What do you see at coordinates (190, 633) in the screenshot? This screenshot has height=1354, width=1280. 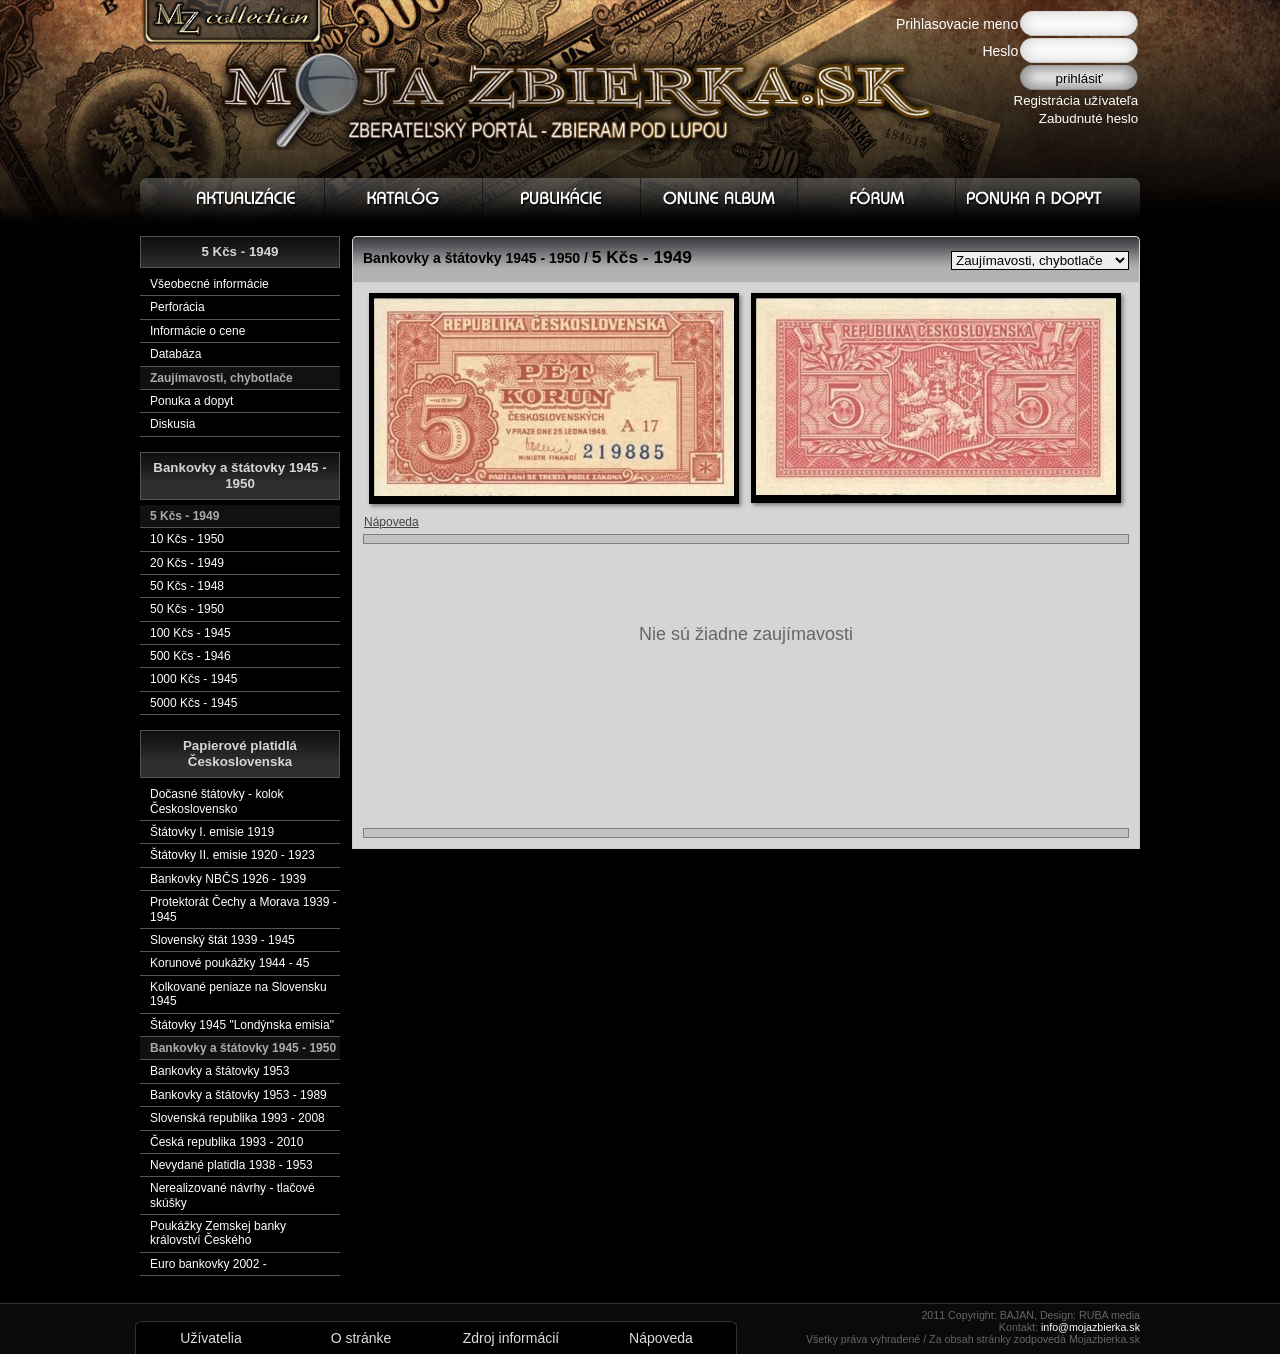 I see `100 Kčs - 1945` at bounding box center [190, 633].